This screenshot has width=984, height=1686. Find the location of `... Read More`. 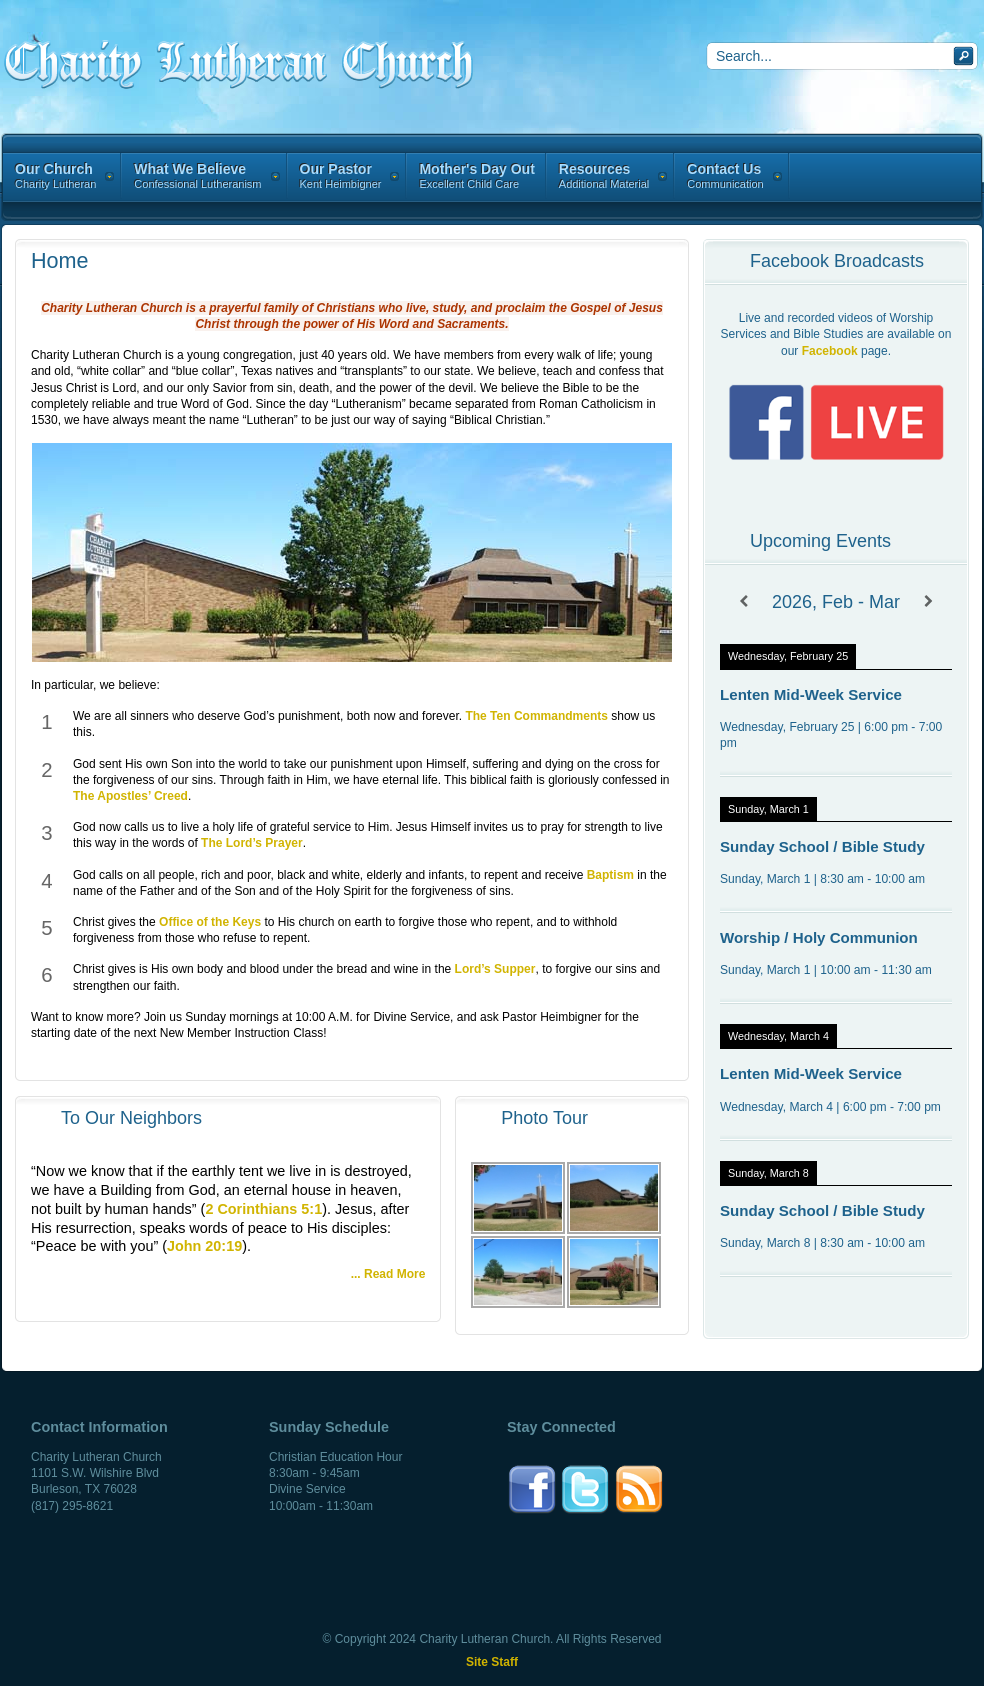

... Read More is located at coordinates (388, 1274).